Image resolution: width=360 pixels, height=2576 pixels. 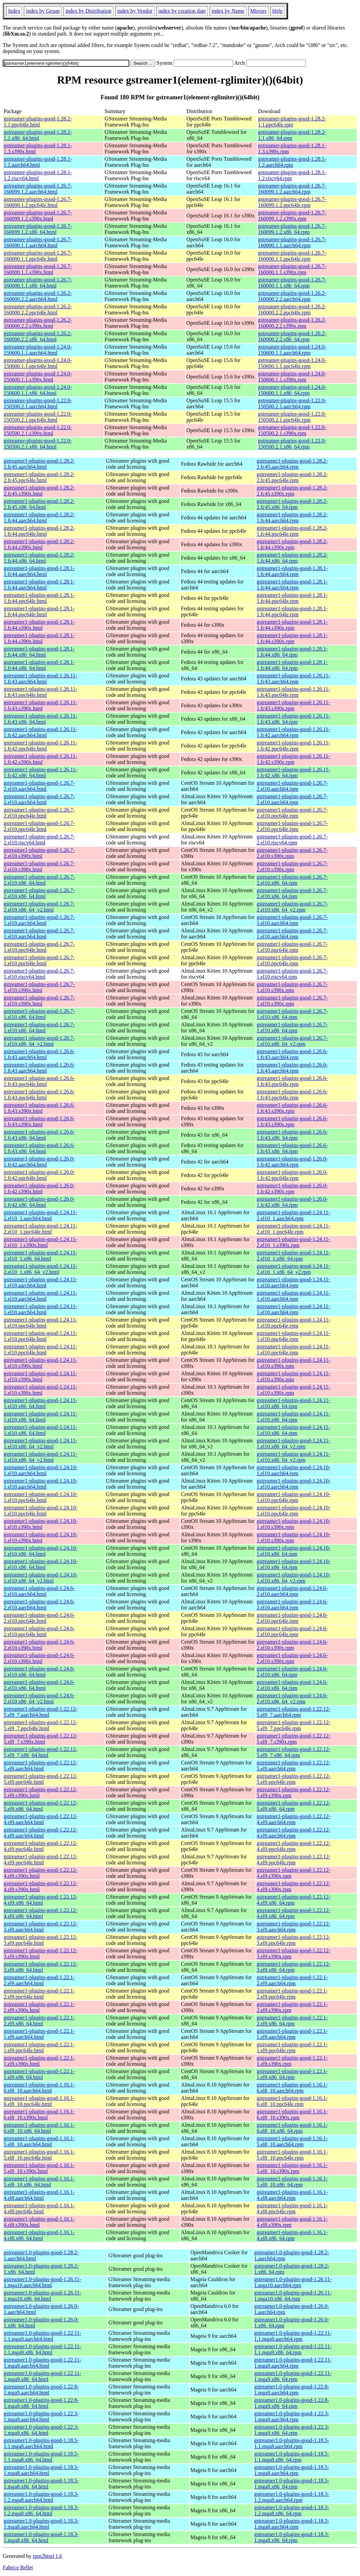 I want to click on gstreamer1-plugins-good-1.26.11-1.fc42.s390x.html, so click(x=40, y=759).